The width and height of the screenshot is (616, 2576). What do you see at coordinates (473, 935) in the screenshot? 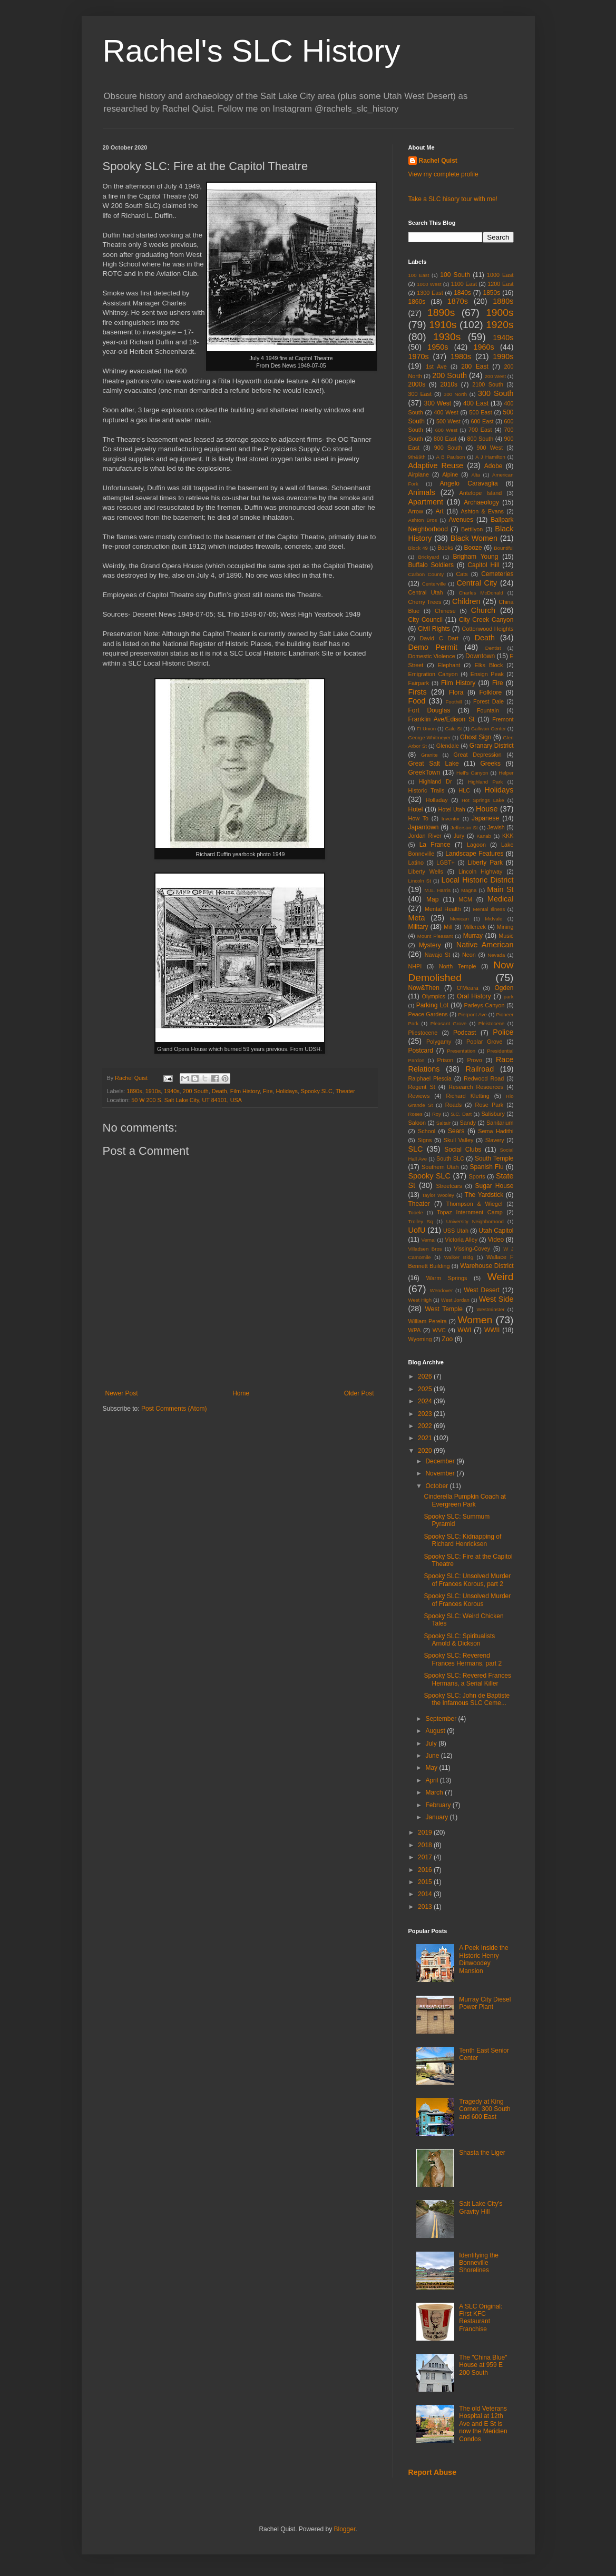
I see `Murray` at bounding box center [473, 935].